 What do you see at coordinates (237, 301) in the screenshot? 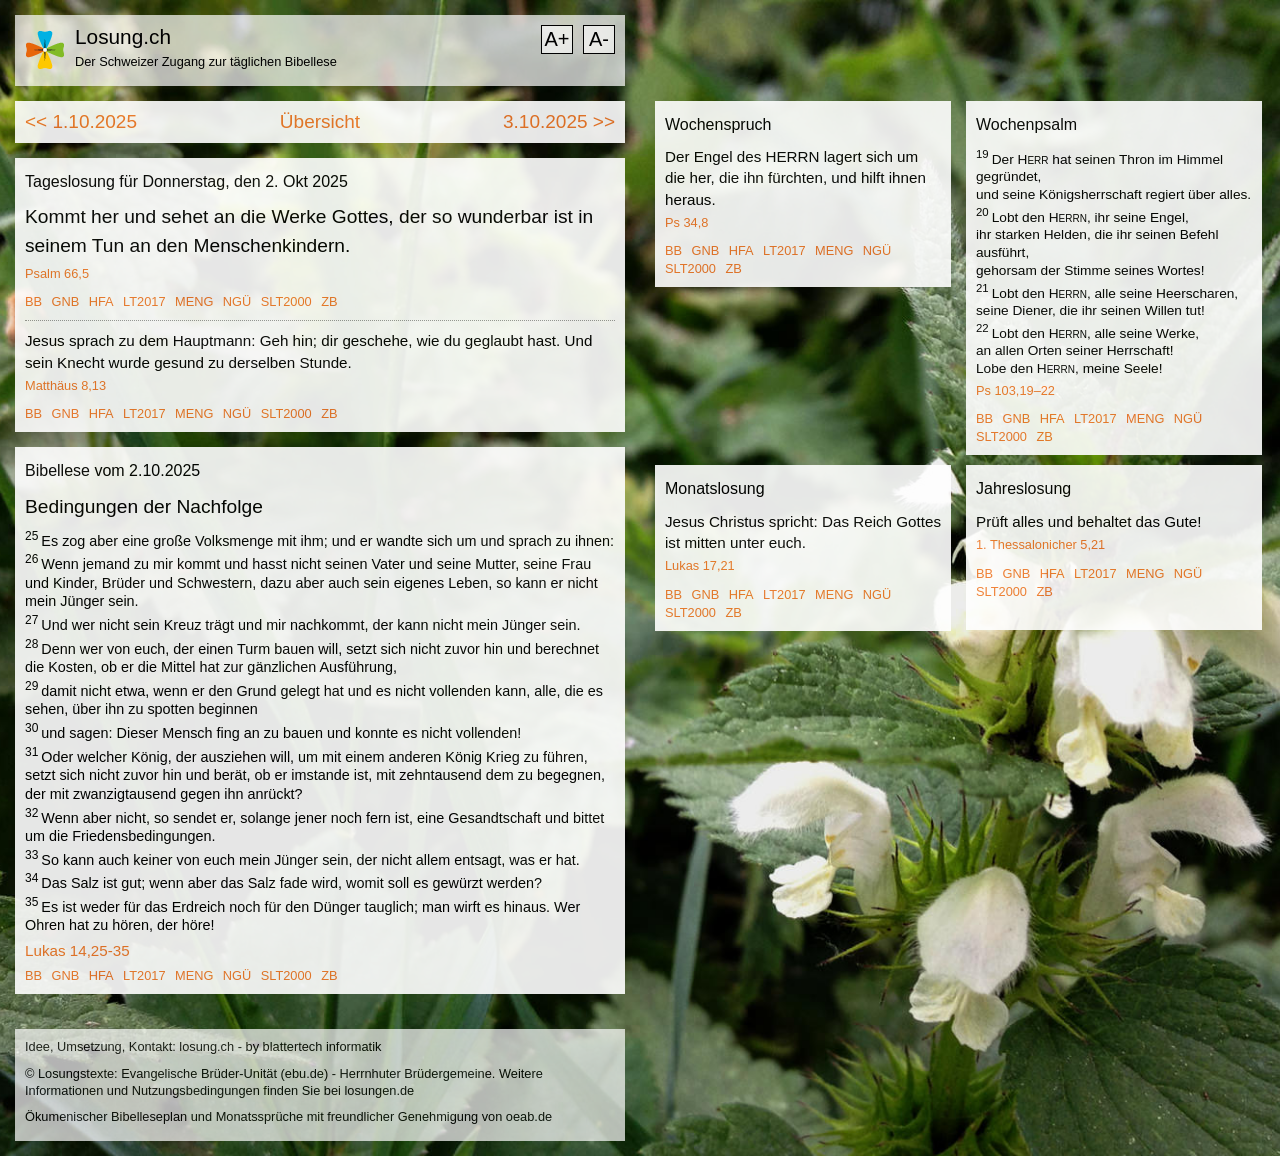
I see `NGÜ` at bounding box center [237, 301].